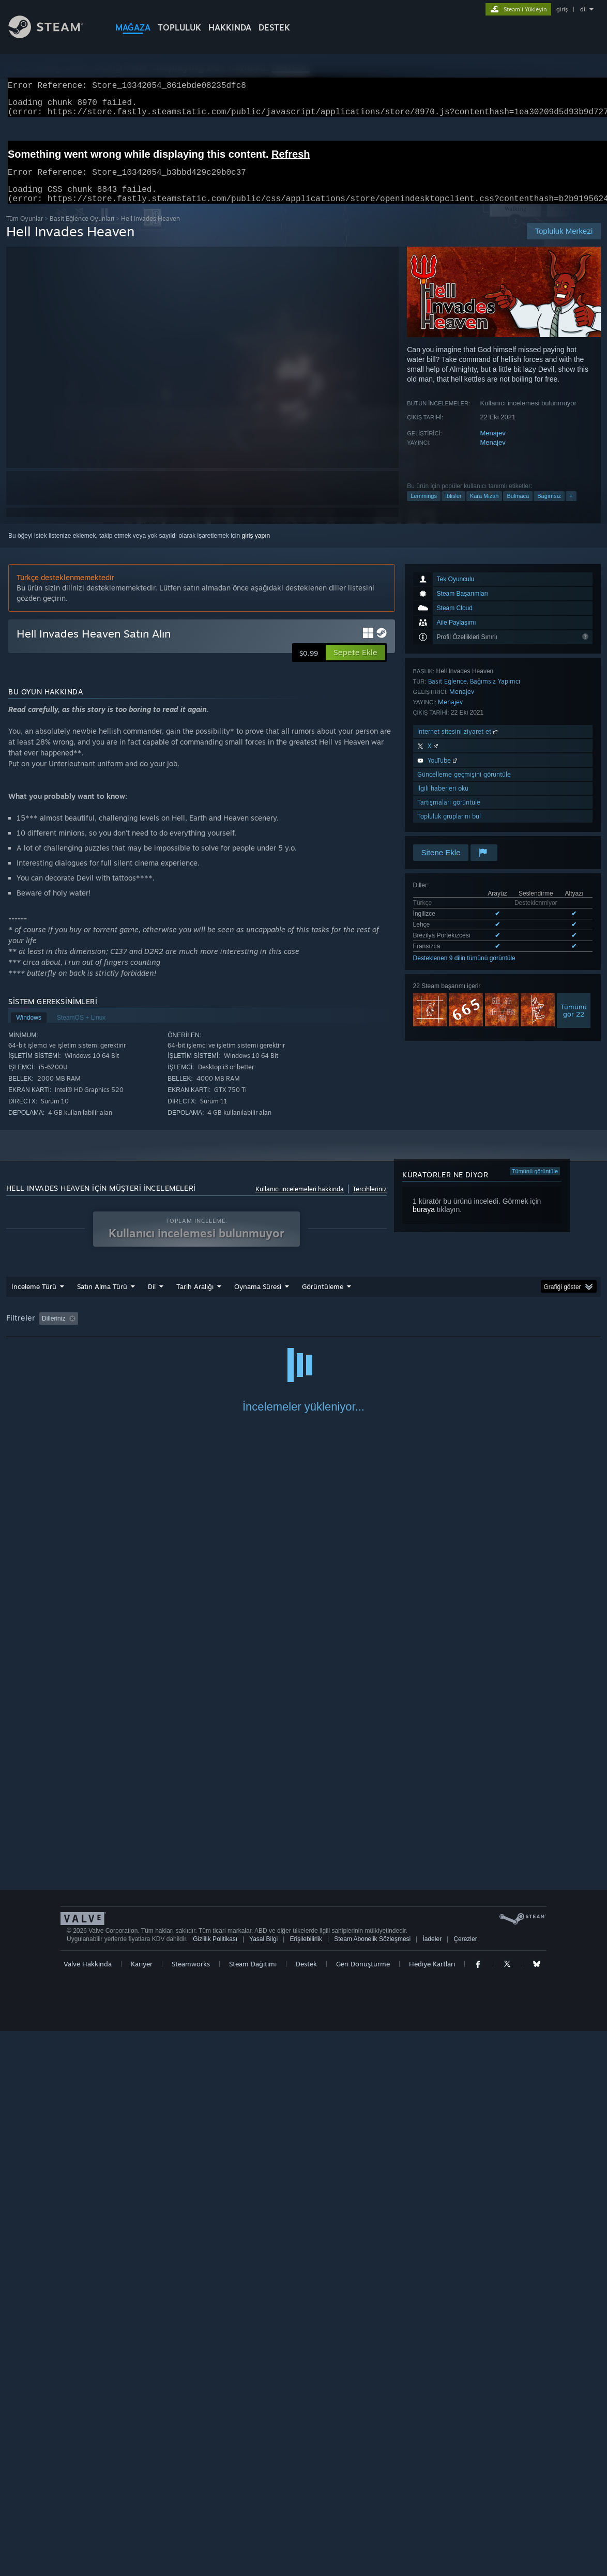  I want to click on İnceleme Türü, so click(33, 1299).